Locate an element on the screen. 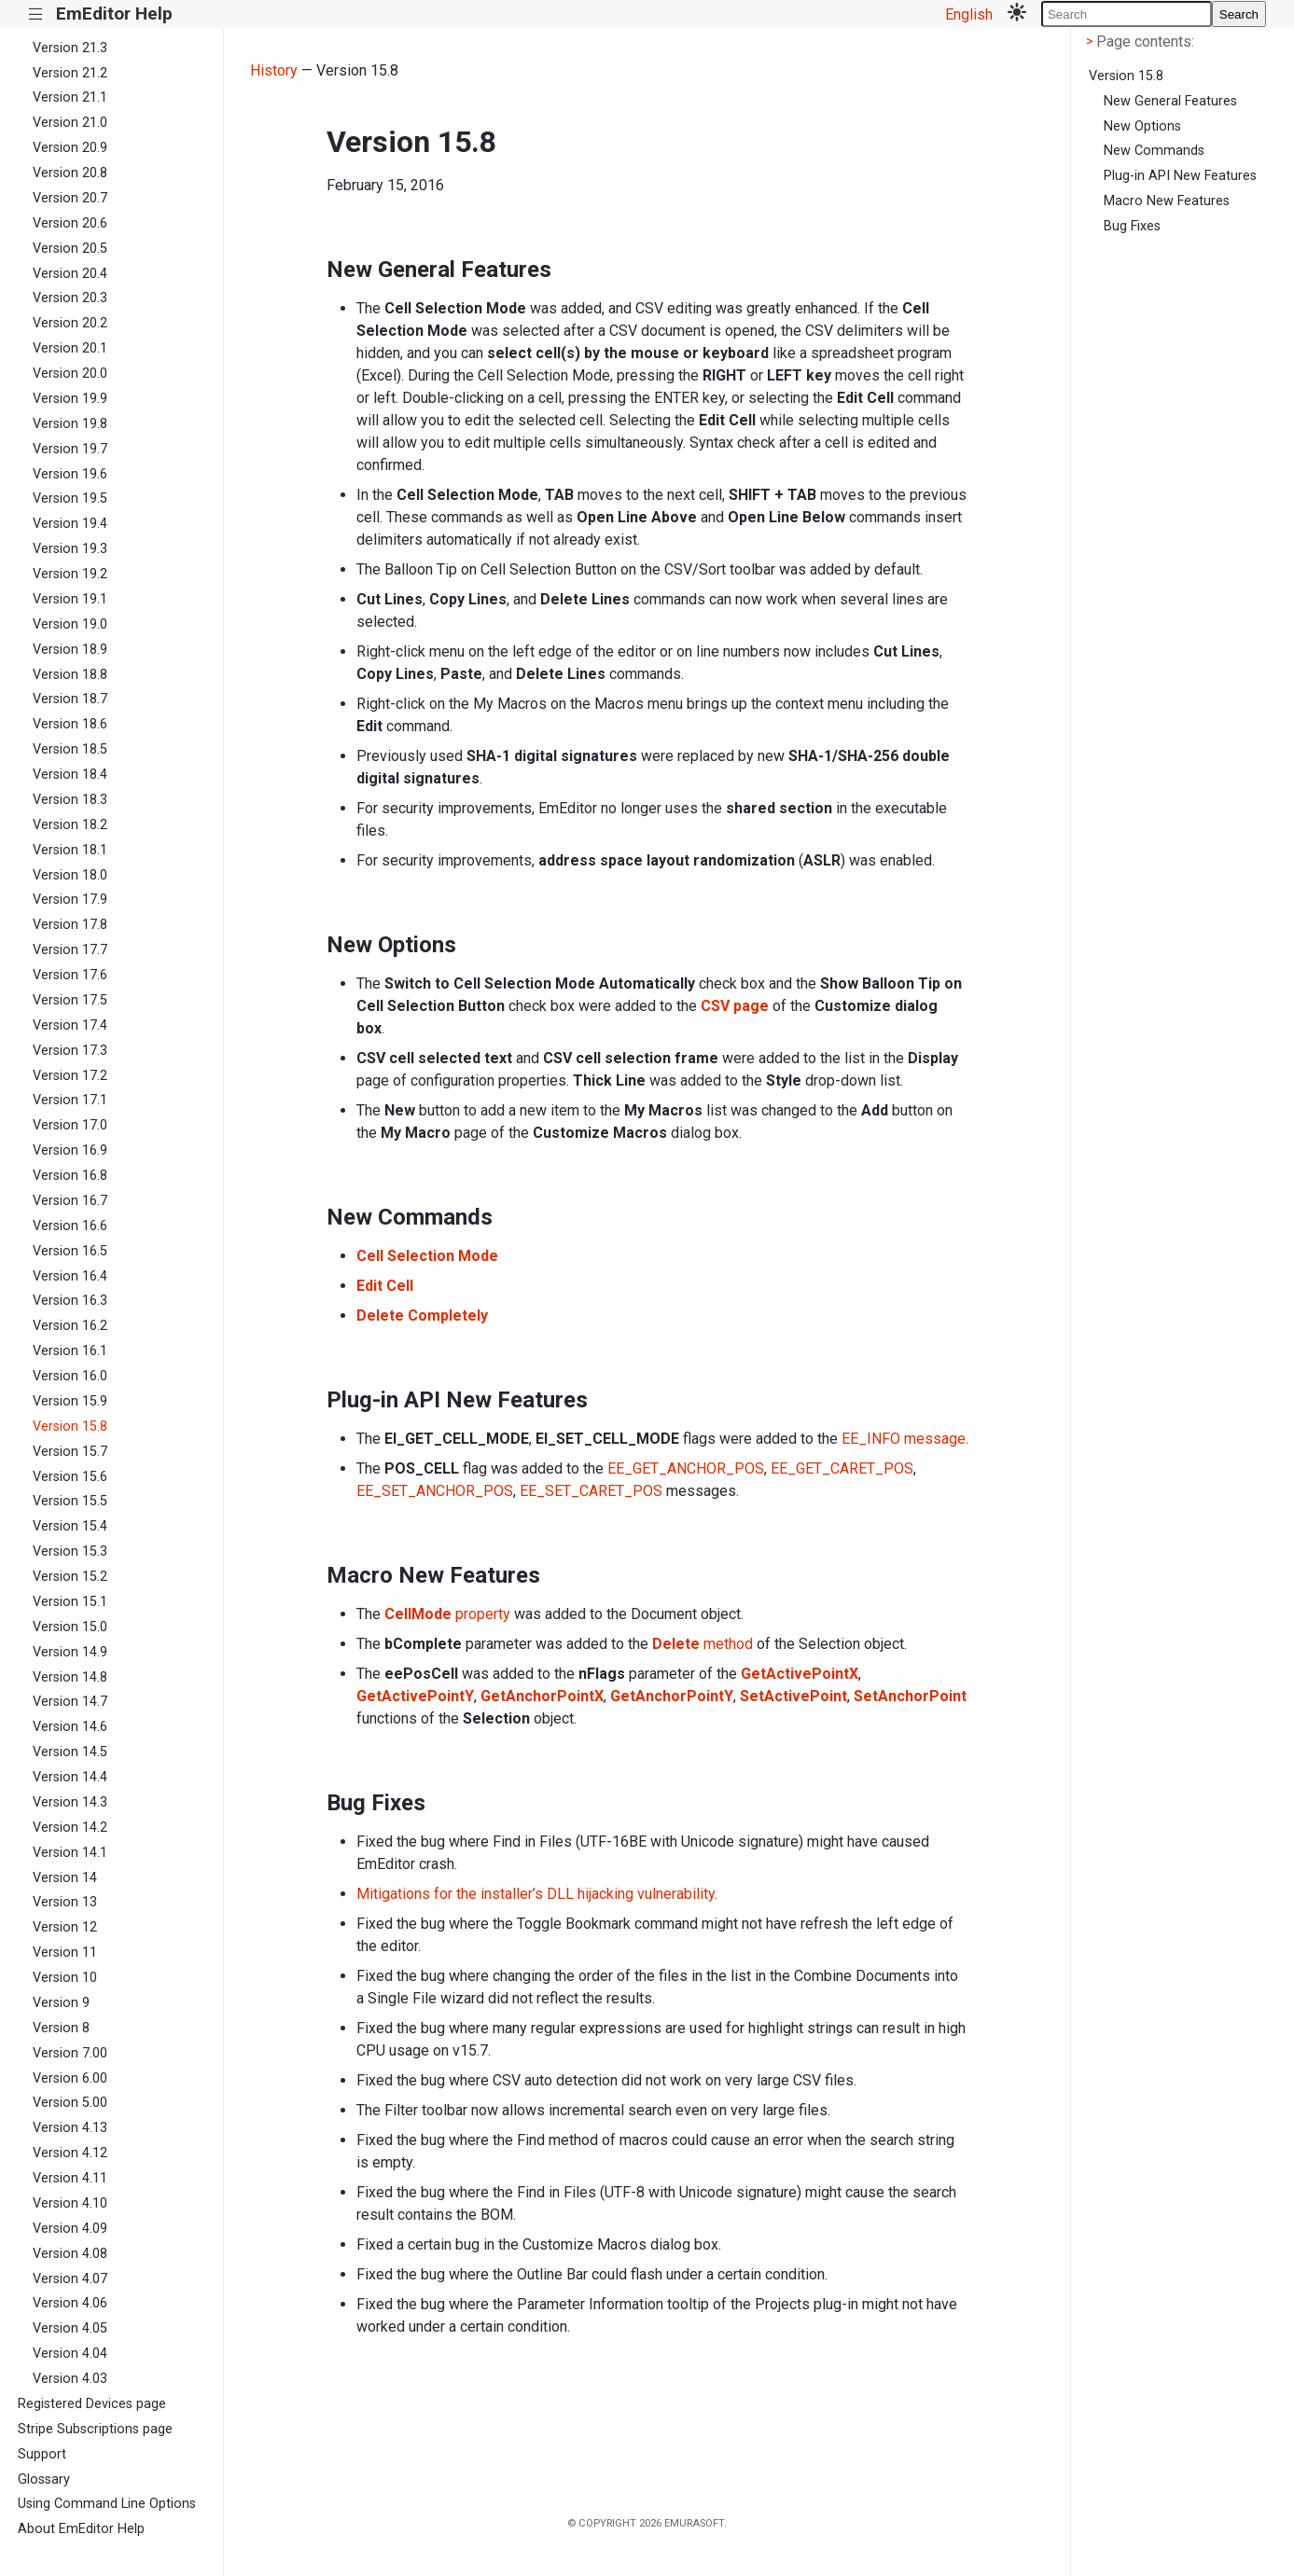  Version 18.2 is located at coordinates (70, 825).